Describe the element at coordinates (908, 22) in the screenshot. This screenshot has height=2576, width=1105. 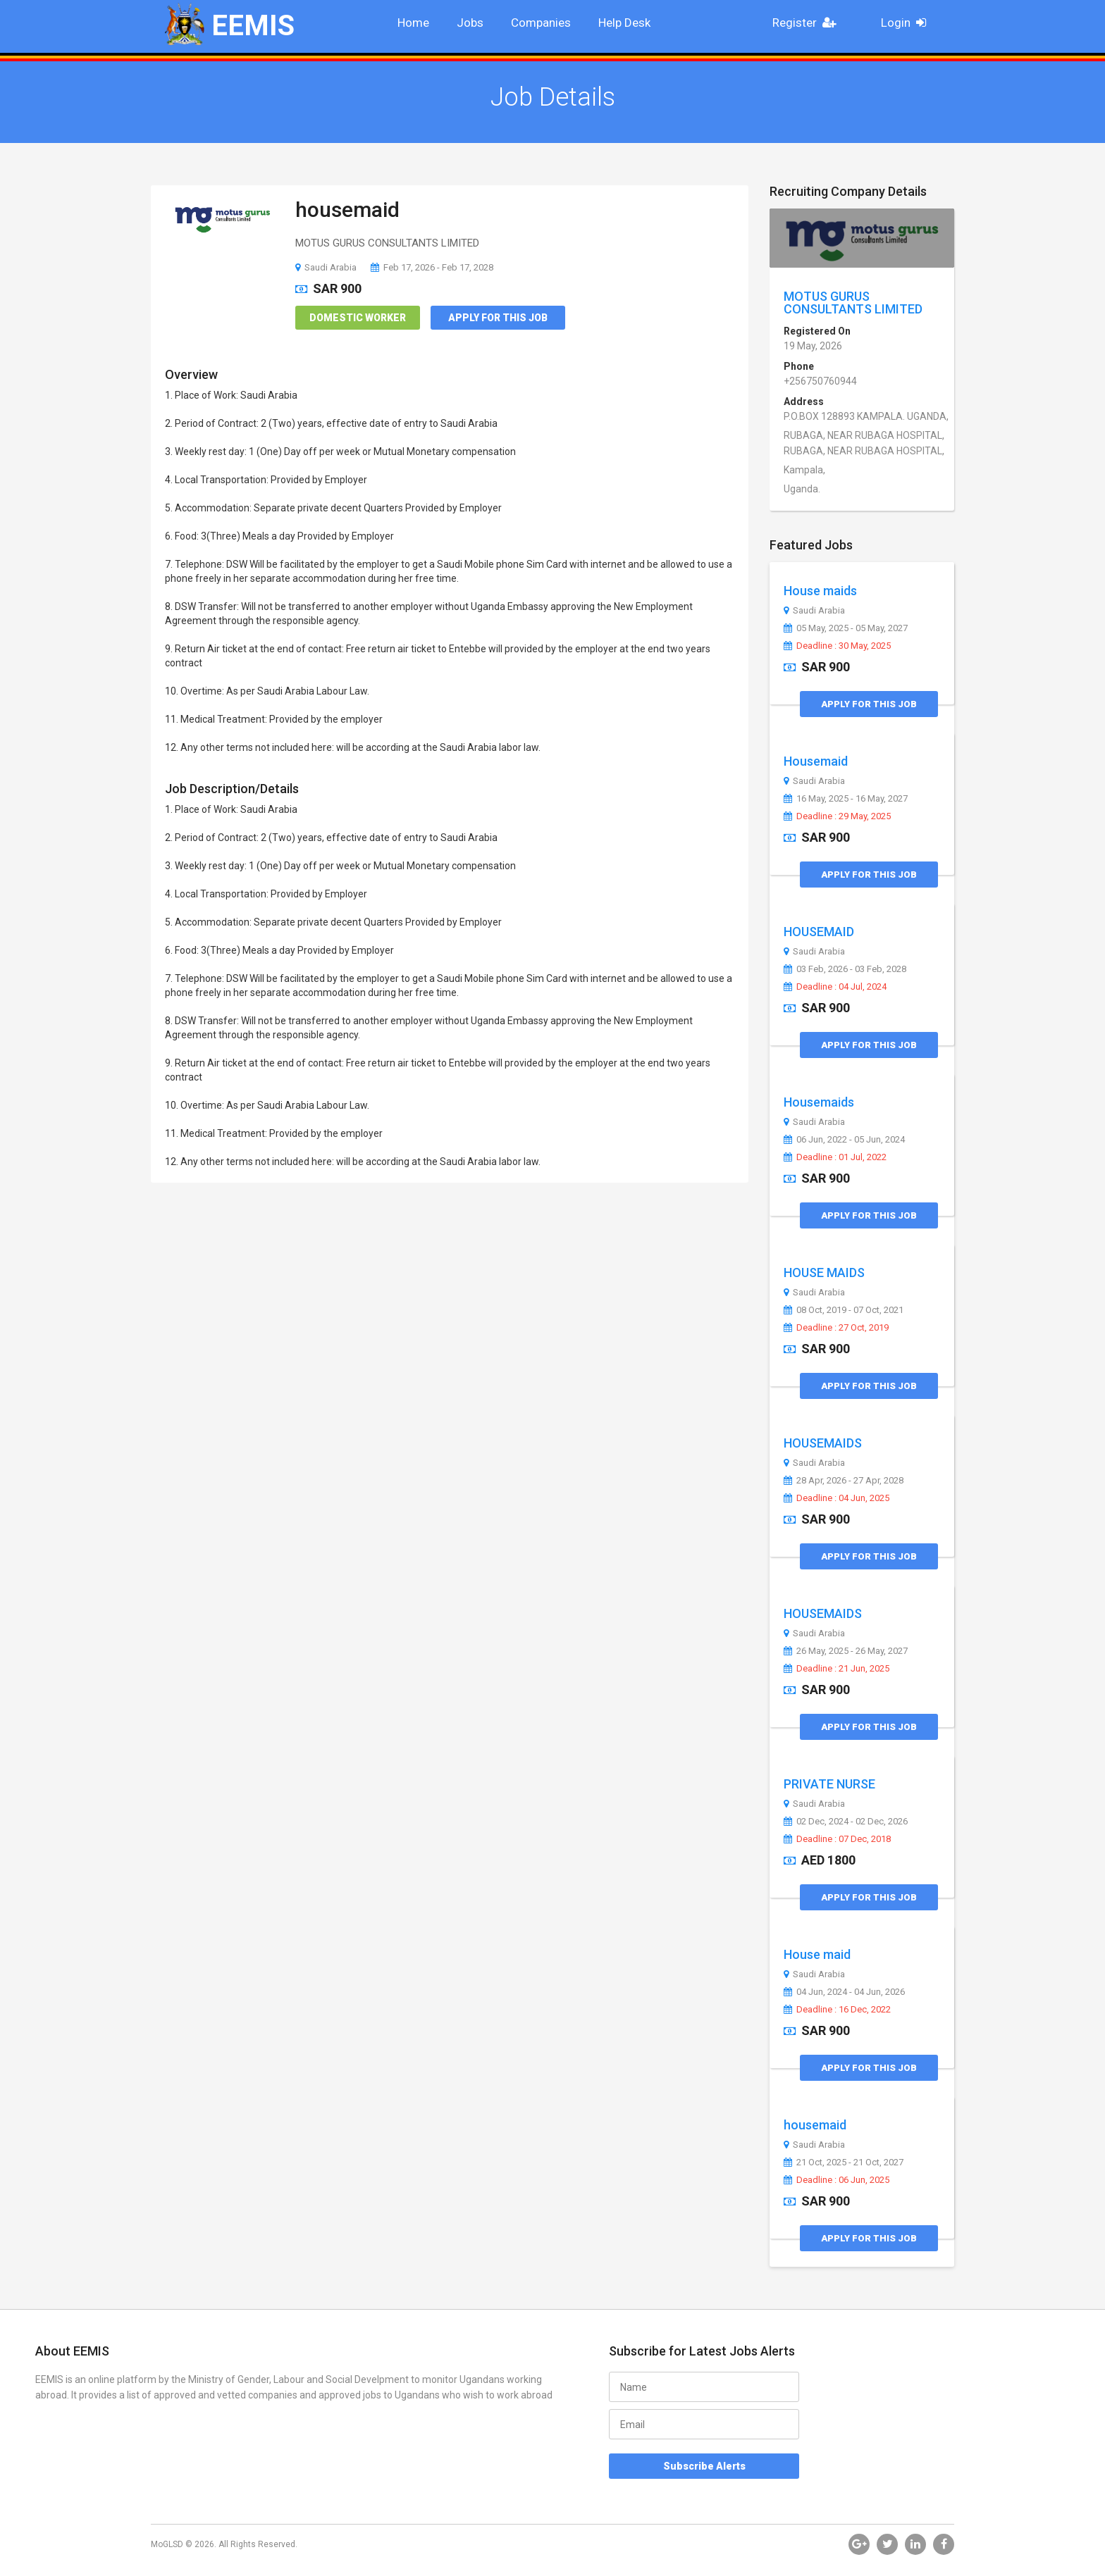
I see `Login` at that location.